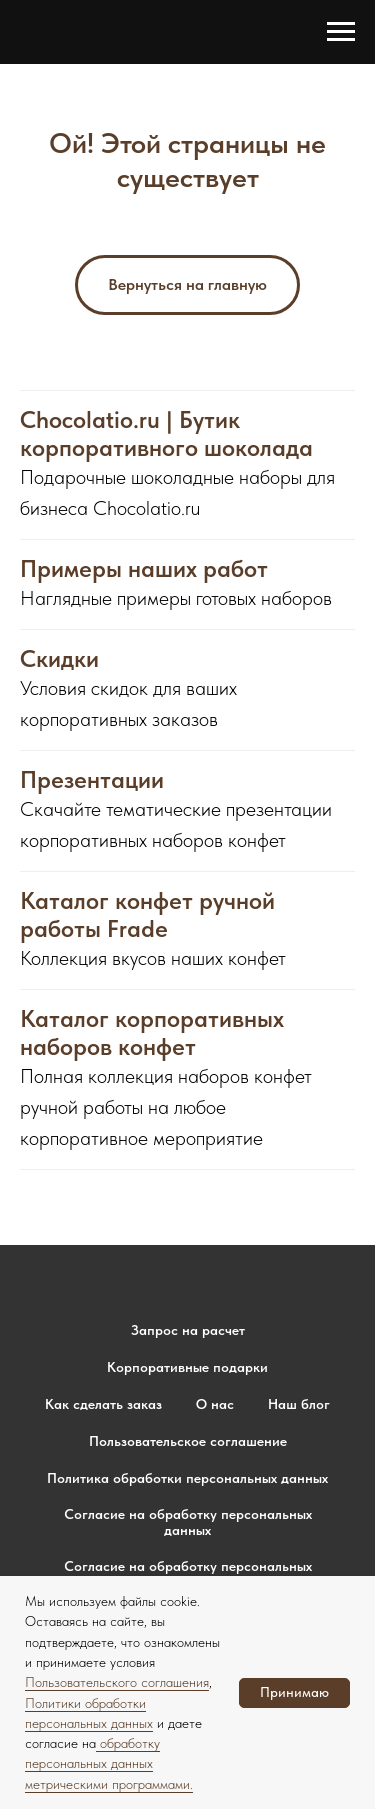 This screenshot has width=375, height=1809. I want to click on Как сделать заказ, so click(103, 1404).